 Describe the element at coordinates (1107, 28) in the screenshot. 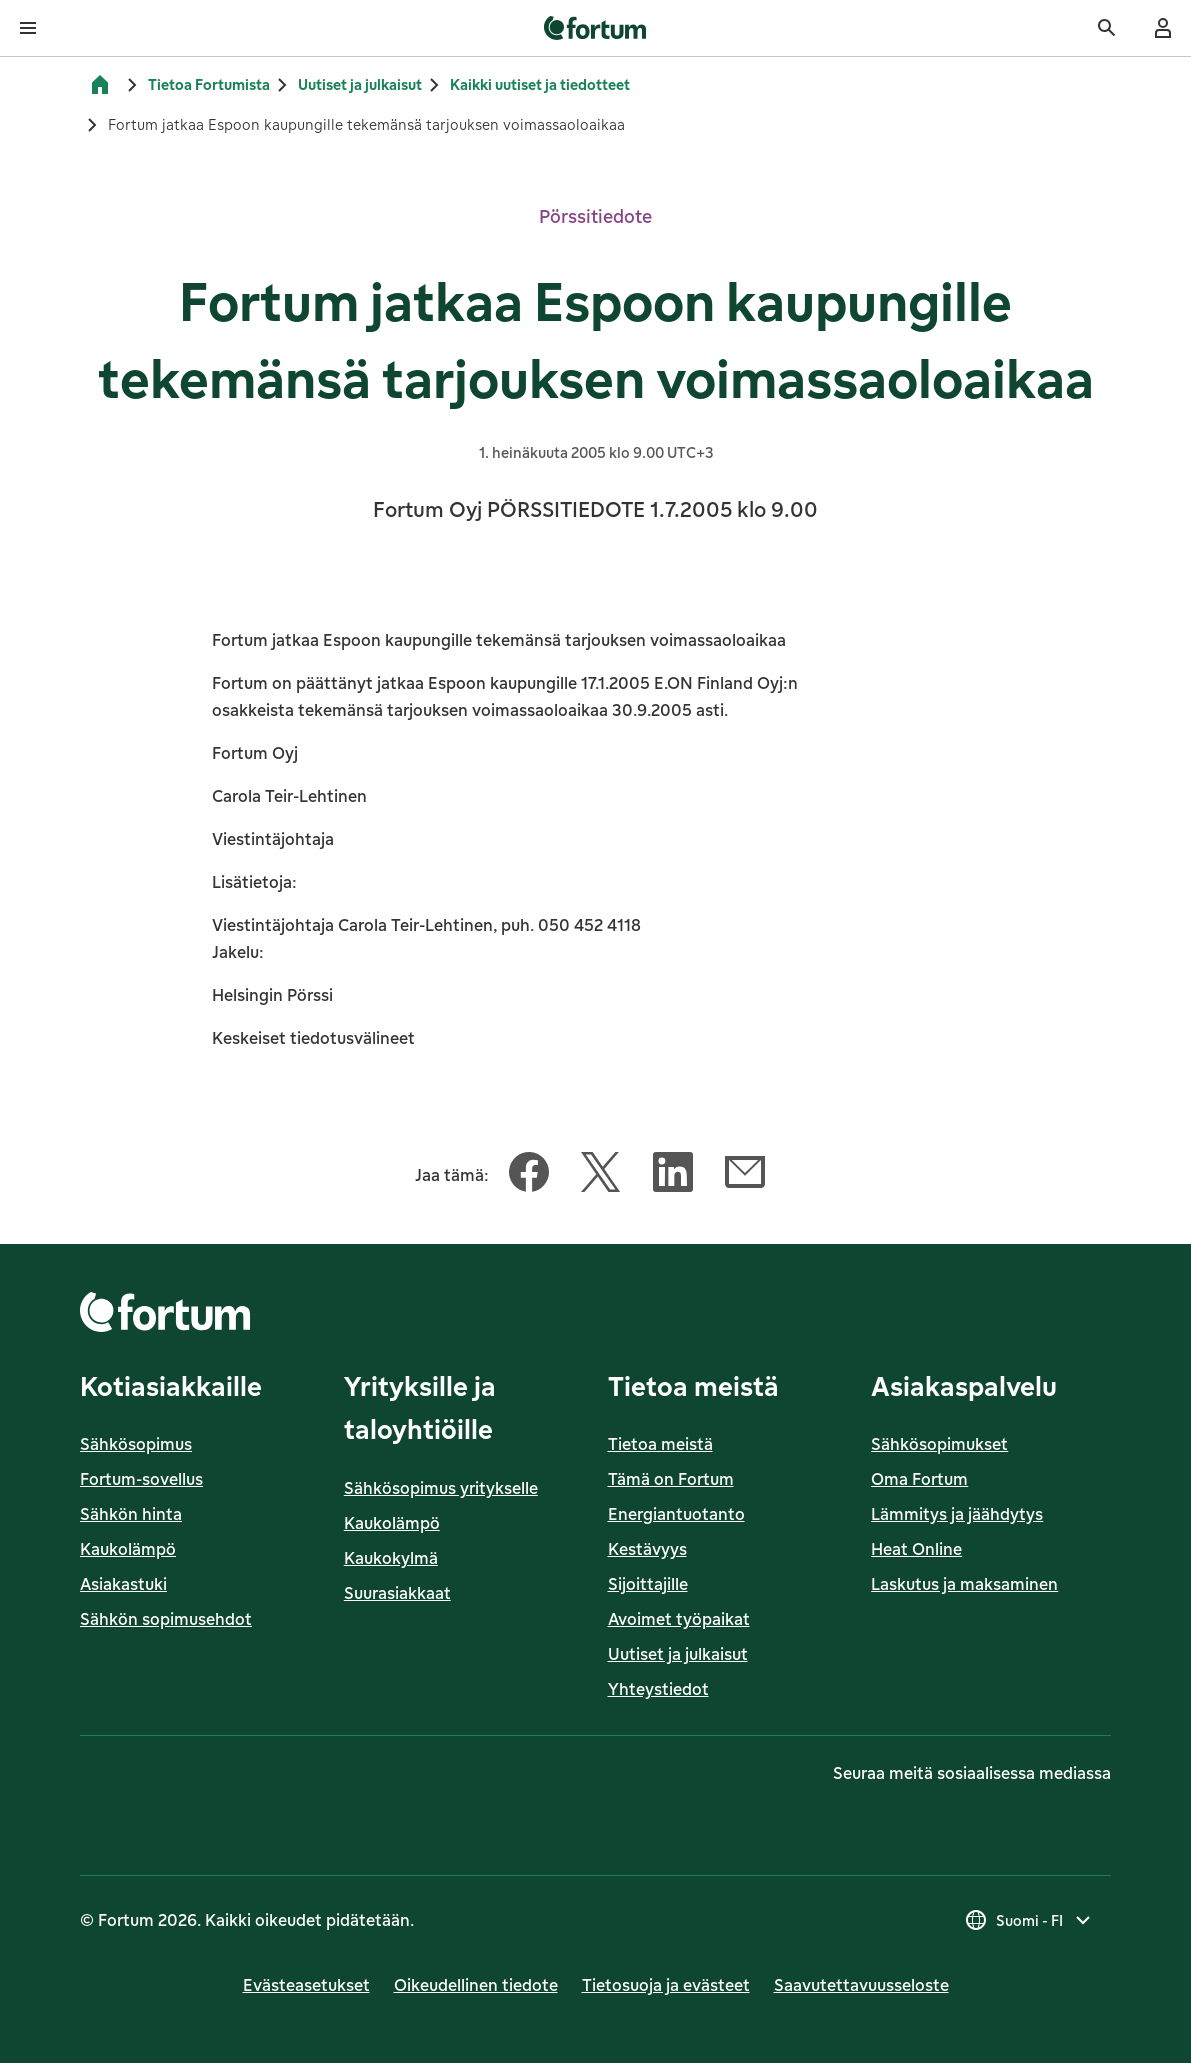

I see `[Haku]` at that location.